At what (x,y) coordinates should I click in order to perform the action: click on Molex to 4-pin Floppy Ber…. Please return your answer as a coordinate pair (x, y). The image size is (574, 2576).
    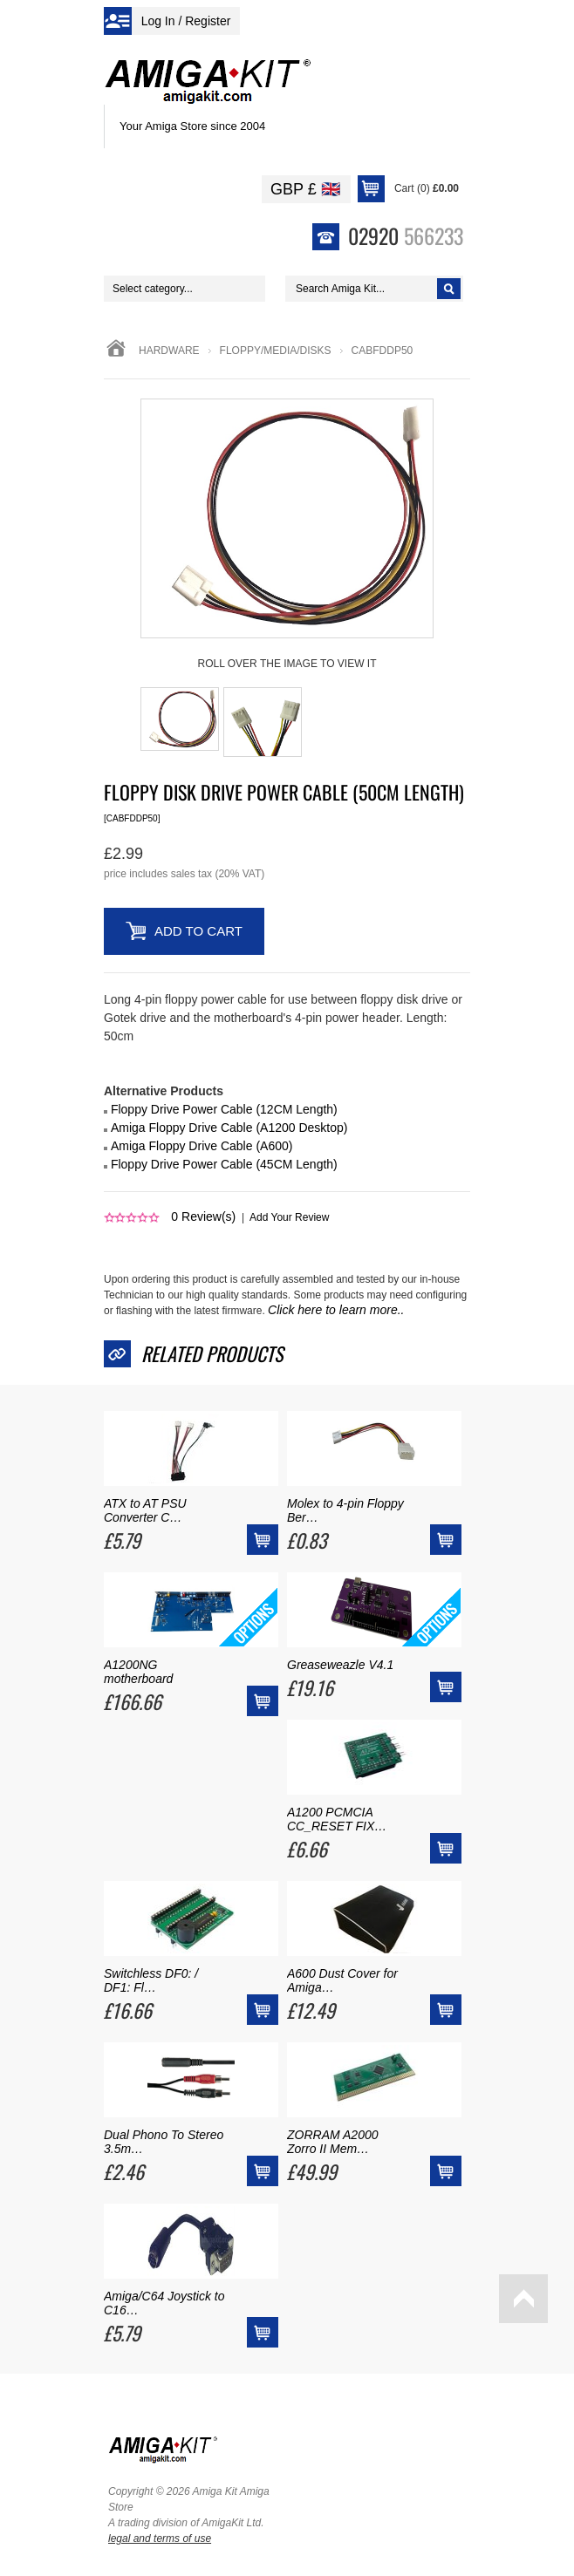
    Looking at the image, I should click on (345, 1510).